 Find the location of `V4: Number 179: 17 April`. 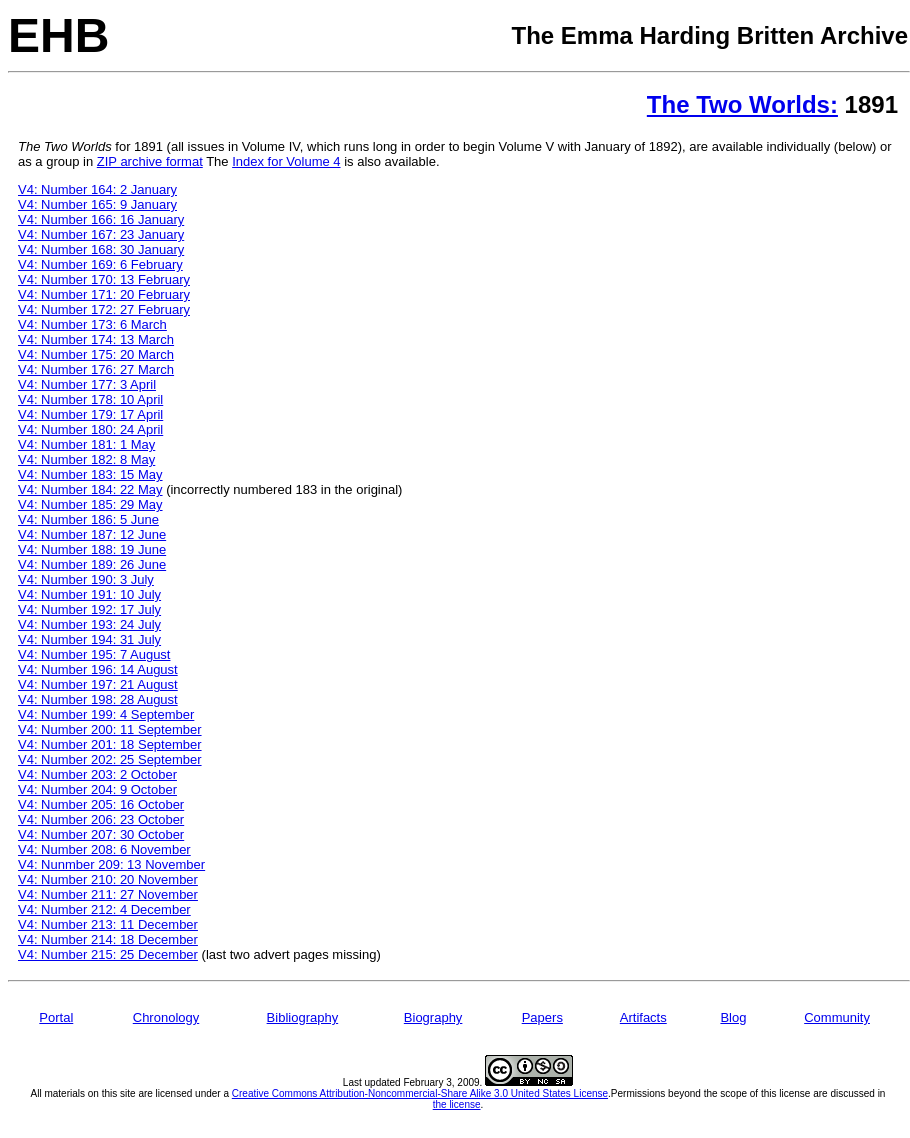

V4: Number 179: 17 April is located at coordinates (90, 414).